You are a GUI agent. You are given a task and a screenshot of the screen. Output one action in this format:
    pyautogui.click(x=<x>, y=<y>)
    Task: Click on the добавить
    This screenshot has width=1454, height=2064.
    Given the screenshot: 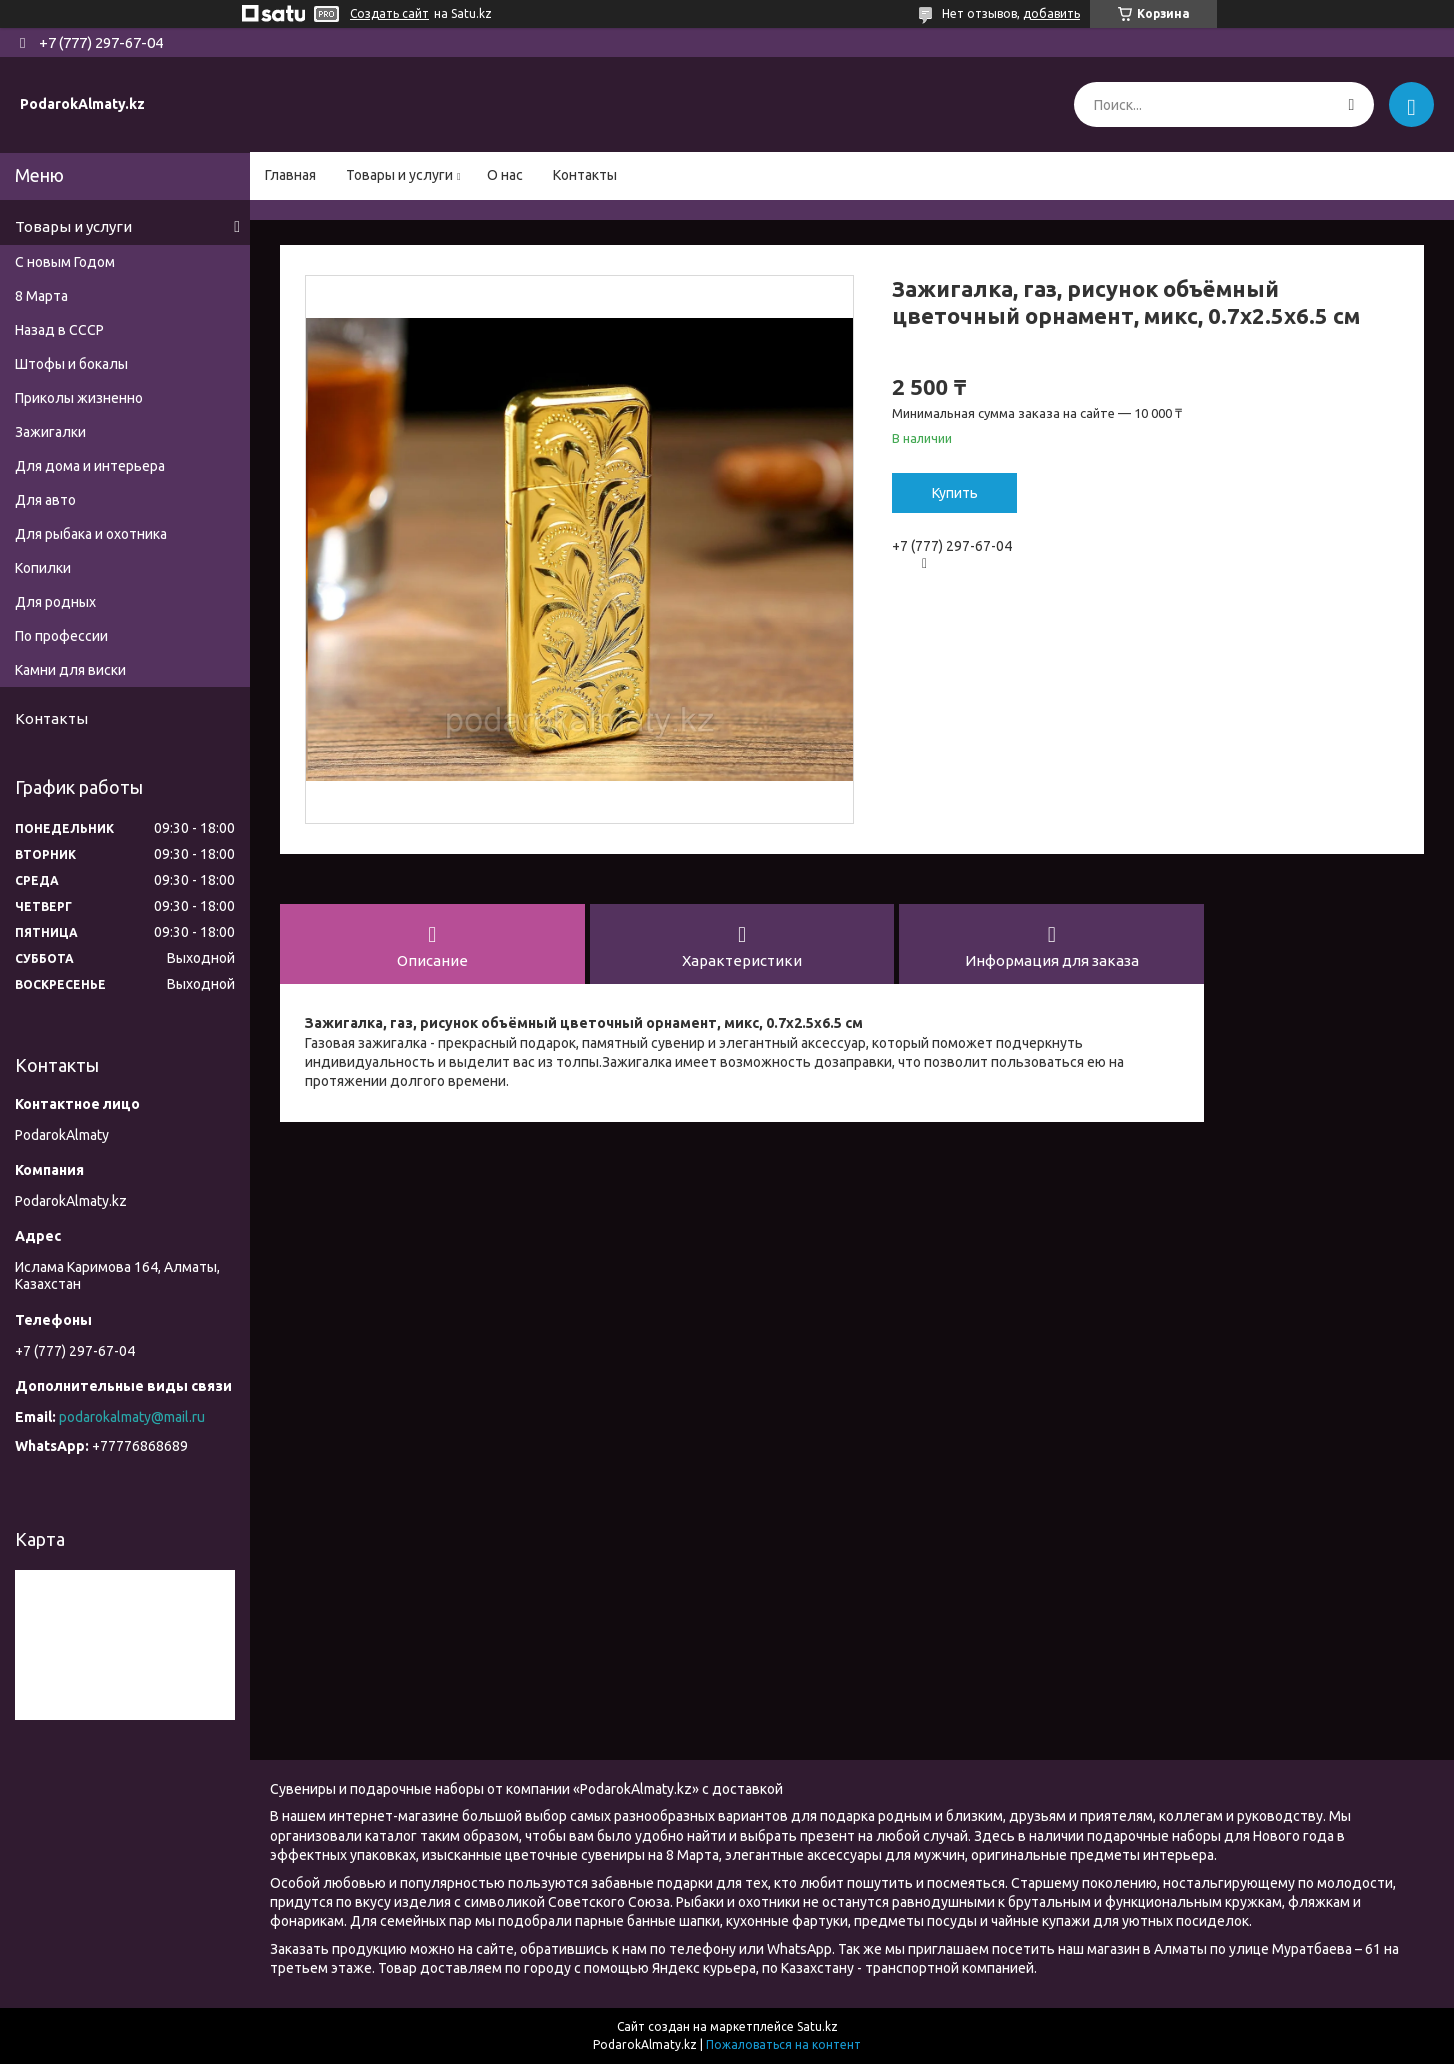 What is the action you would take?
    pyautogui.click(x=1051, y=13)
    